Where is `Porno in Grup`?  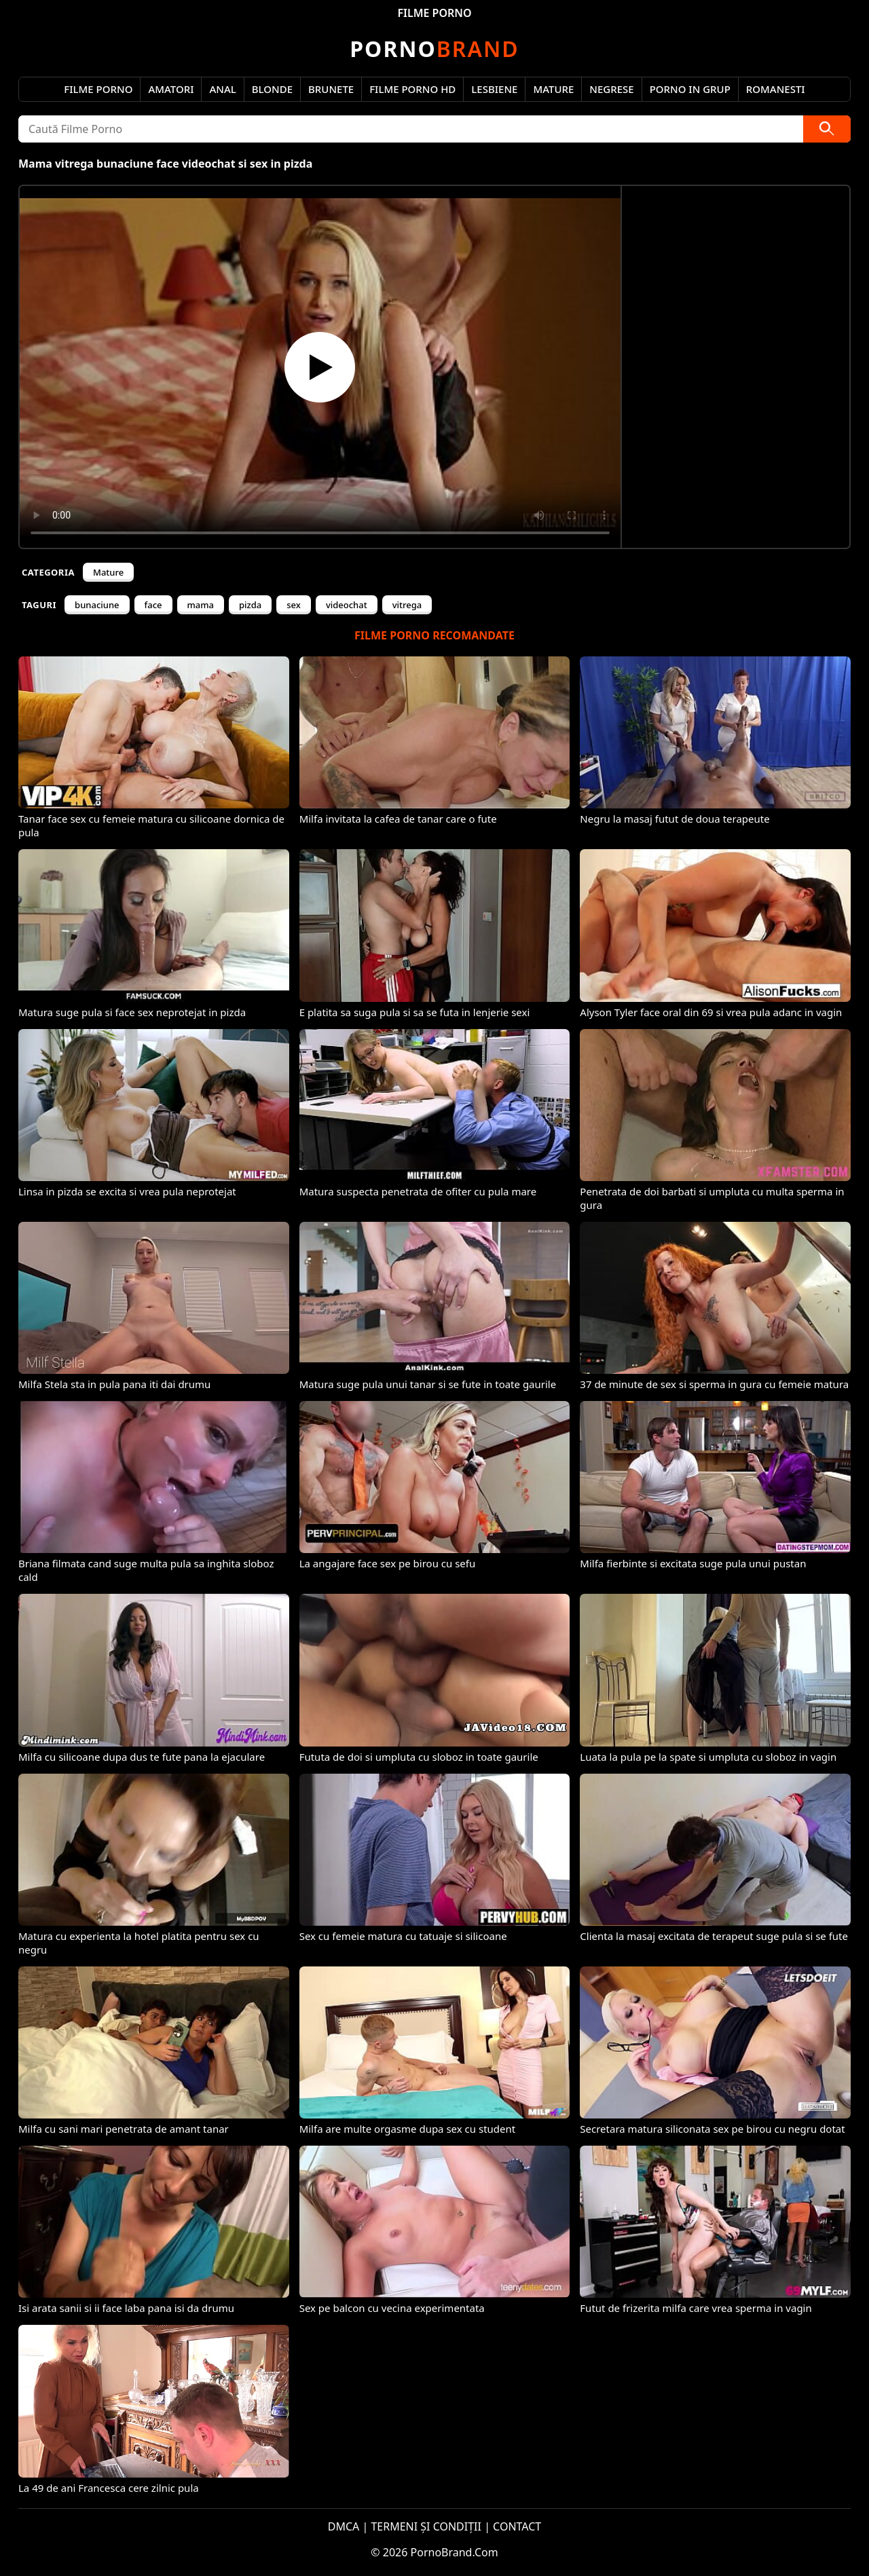
Porno in Grup is located at coordinates (690, 89).